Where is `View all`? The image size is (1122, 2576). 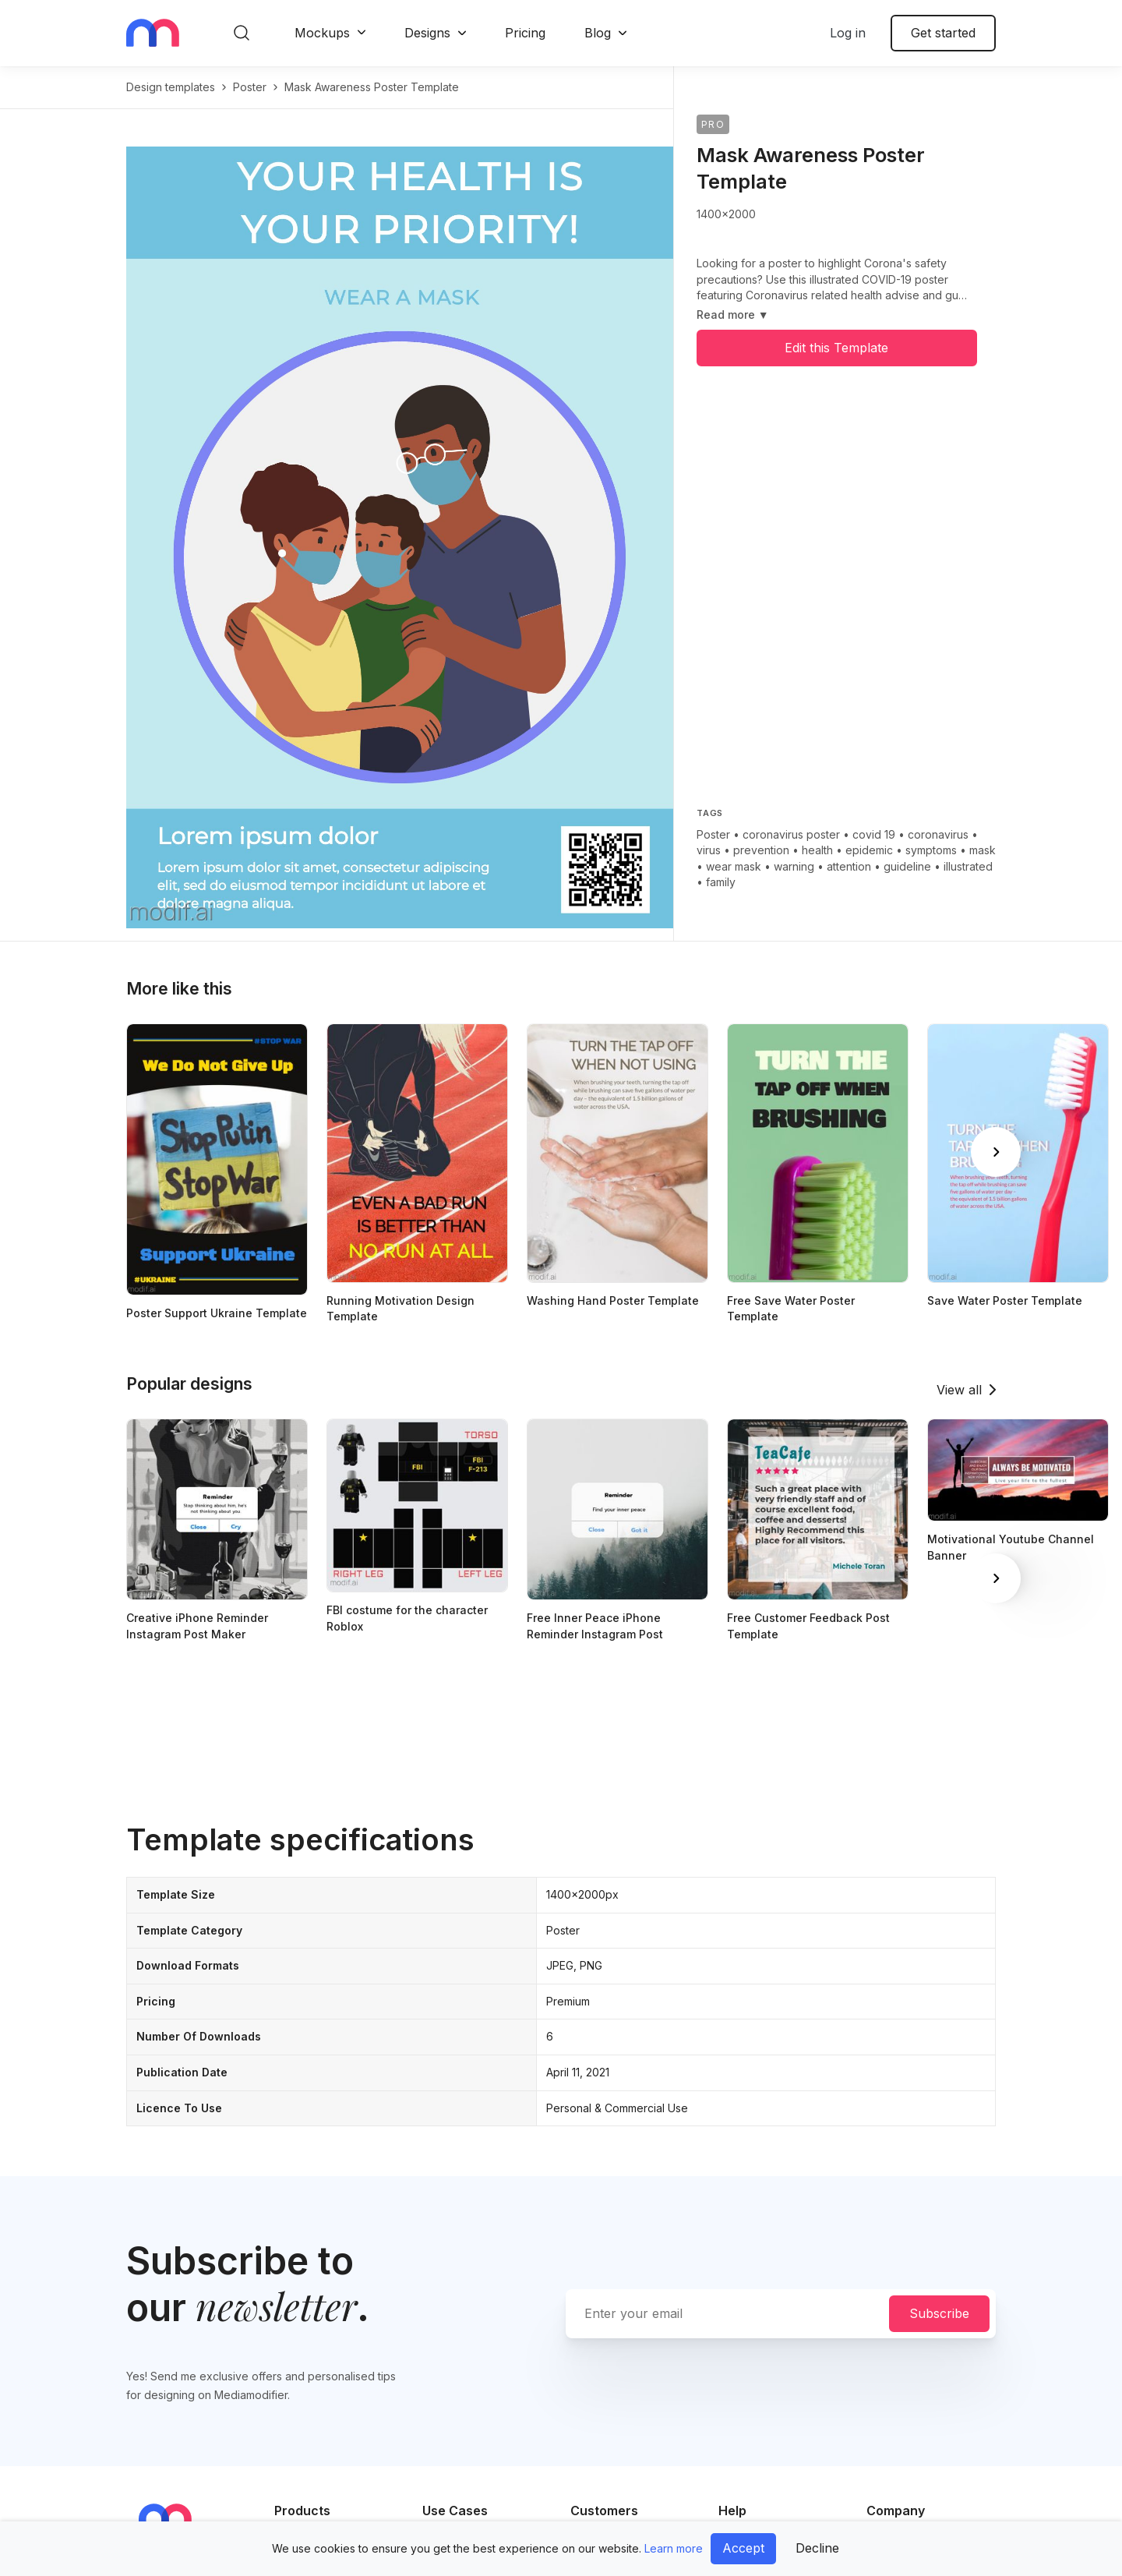 View all is located at coordinates (959, 1390).